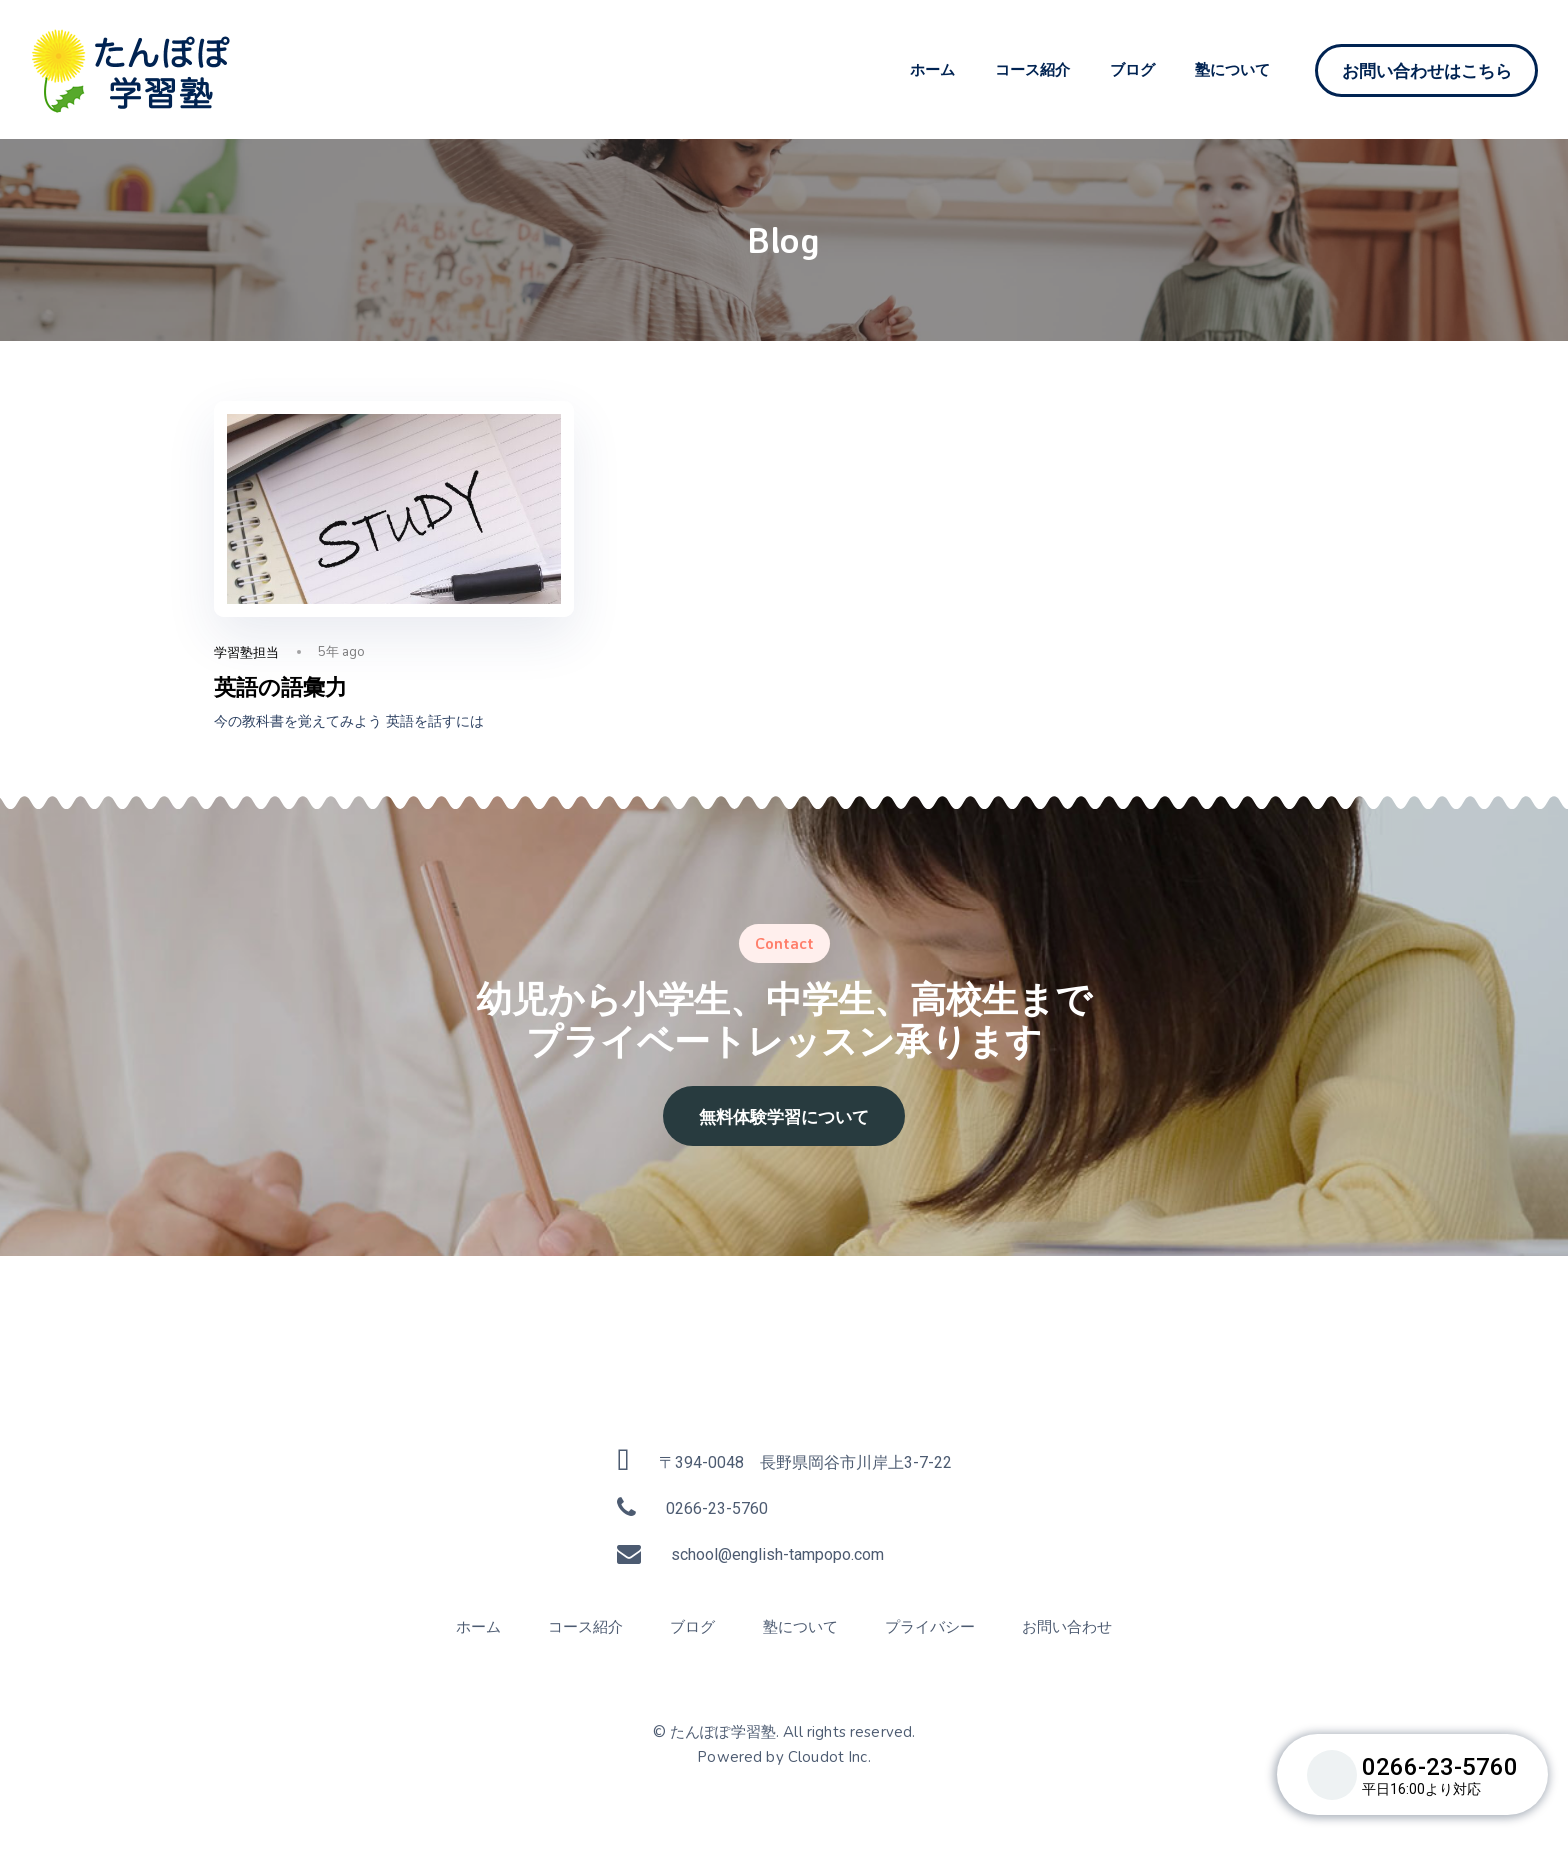 The width and height of the screenshot is (1568, 1855). Describe the element at coordinates (1032, 69) in the screenshot. I see `コース紹介` at that location.